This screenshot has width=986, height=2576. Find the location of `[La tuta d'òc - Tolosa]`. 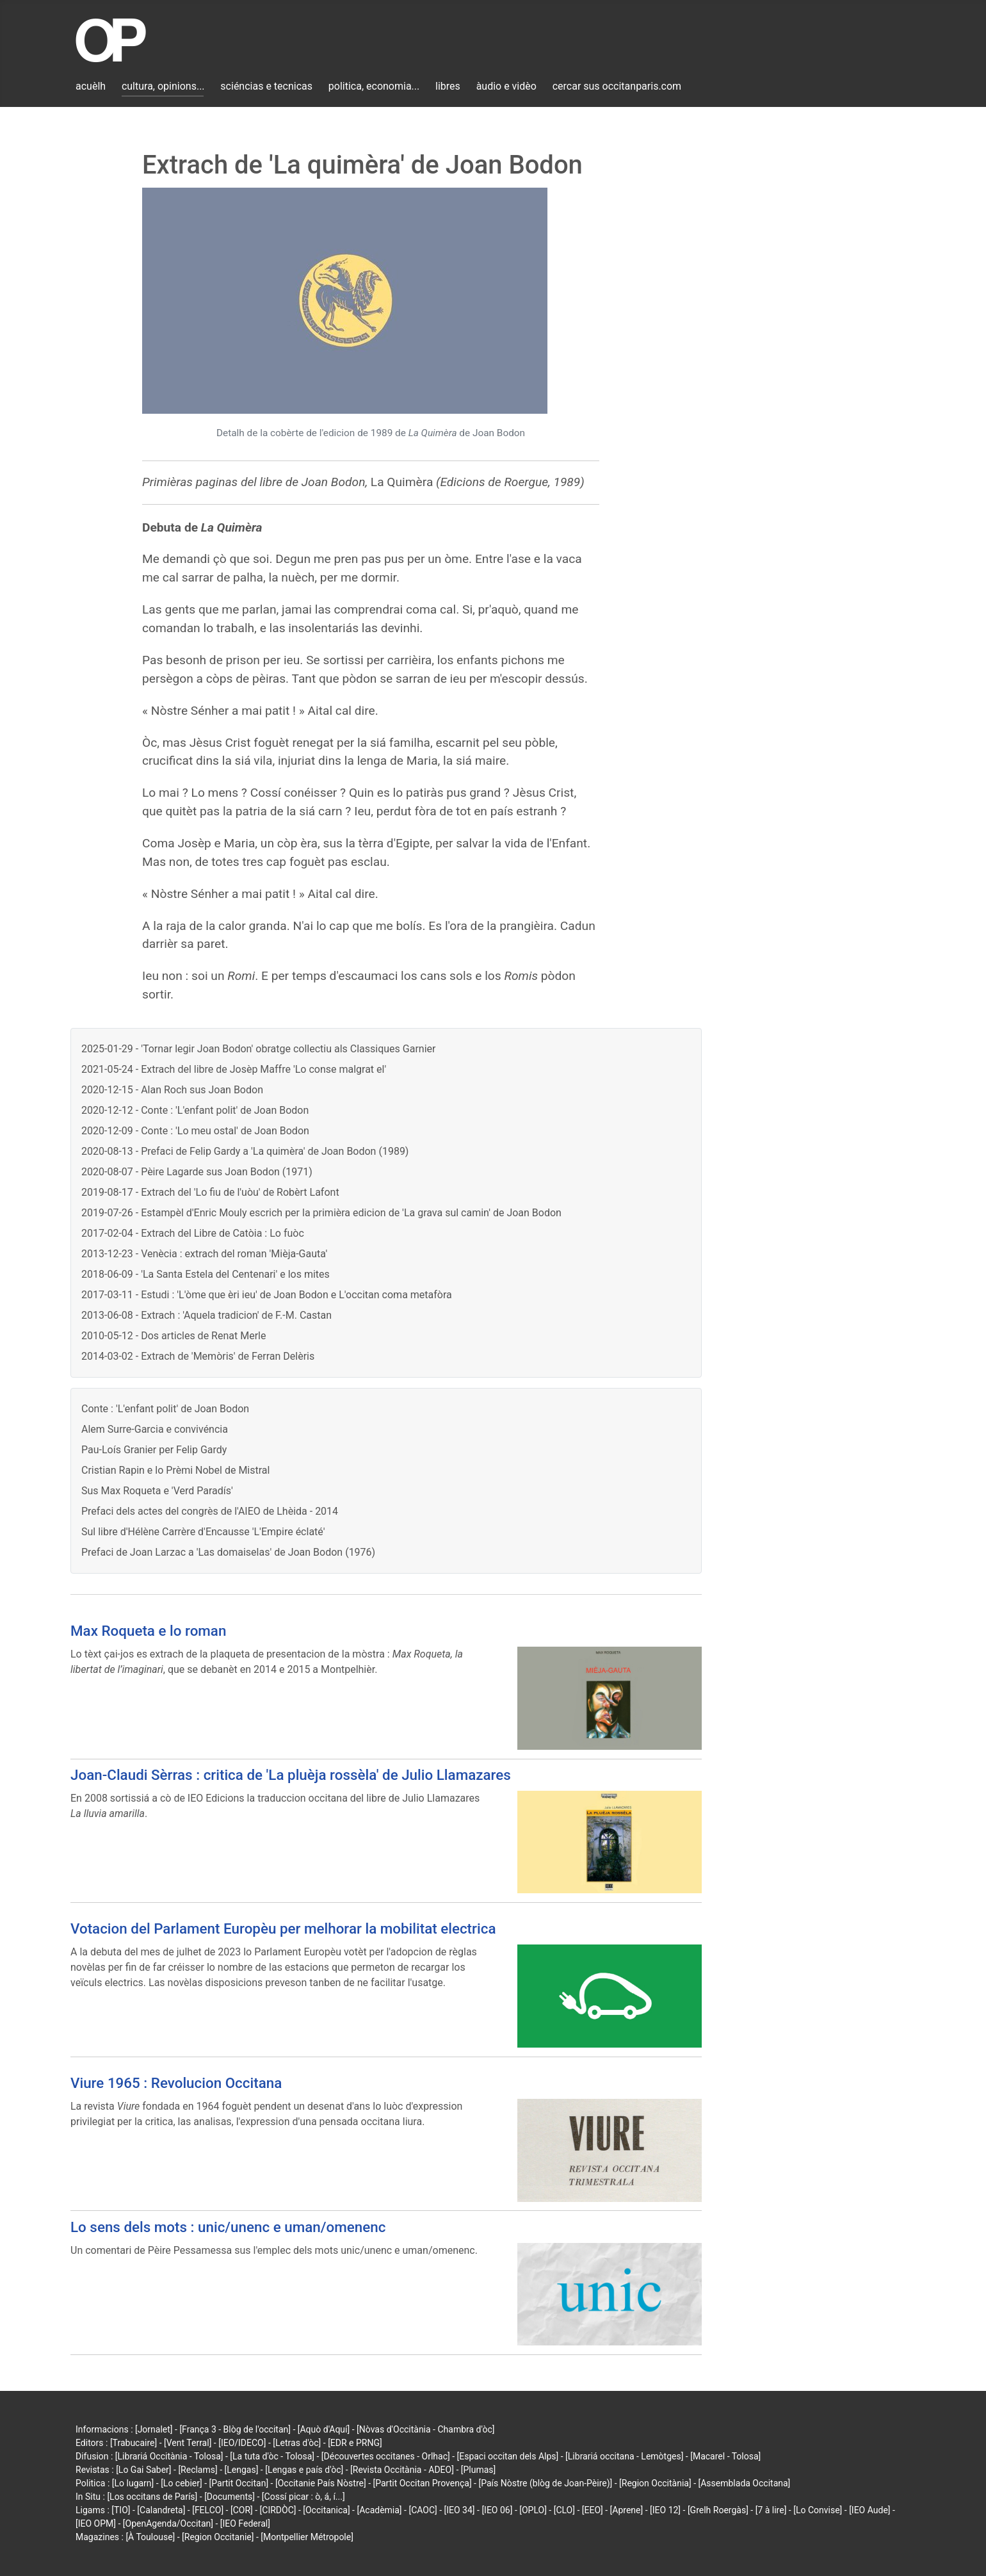

[La tuta d'òc - Tolosa] is located at coordinates (272, 2456).